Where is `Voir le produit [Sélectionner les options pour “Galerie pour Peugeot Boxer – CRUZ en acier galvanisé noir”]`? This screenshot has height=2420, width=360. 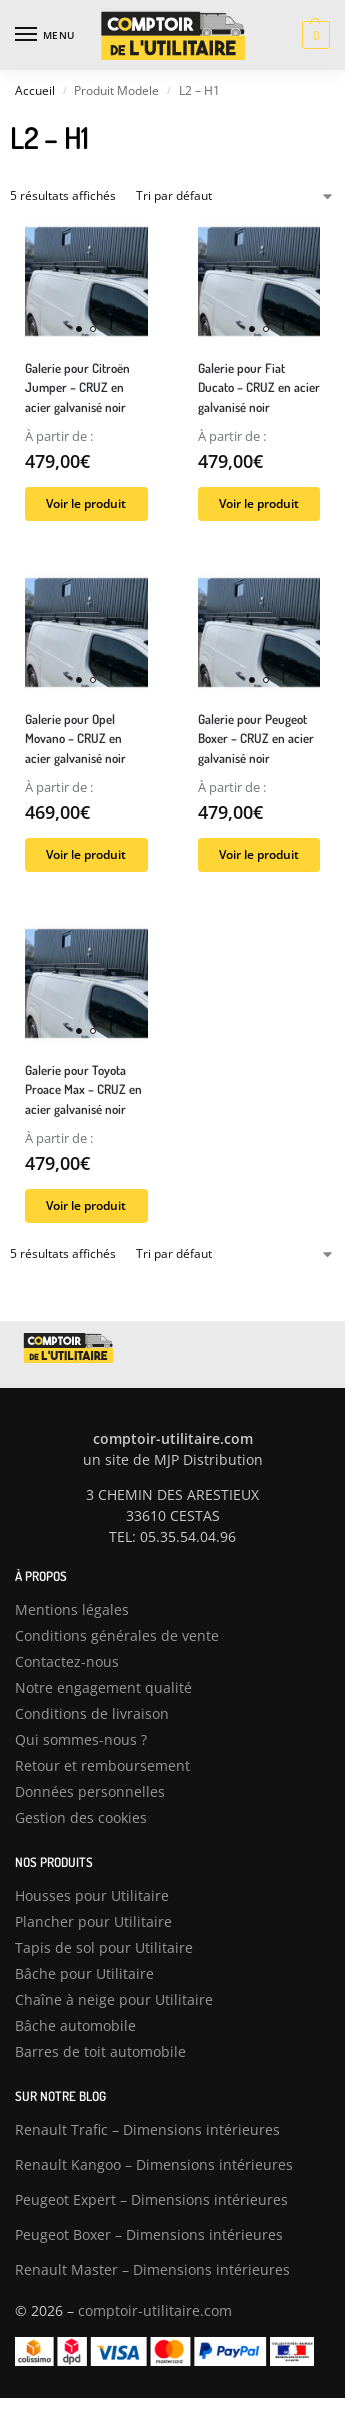 Voir le produit [Sélectionner les options pour “Galerie pour Peugeot Boxer – CRUZ en acier galvanisé noir”] is located at coordinates (259, 854).